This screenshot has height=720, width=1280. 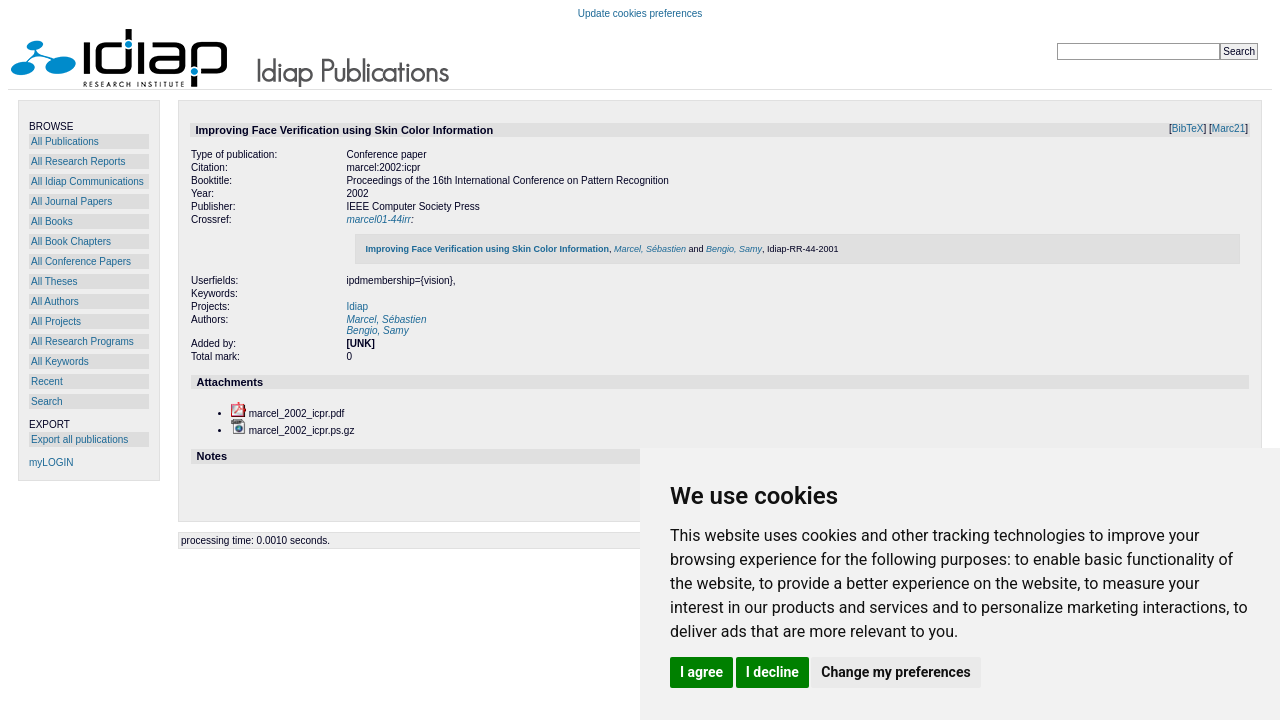 I want to click on All Research Reports, so click(x=78, y=161).